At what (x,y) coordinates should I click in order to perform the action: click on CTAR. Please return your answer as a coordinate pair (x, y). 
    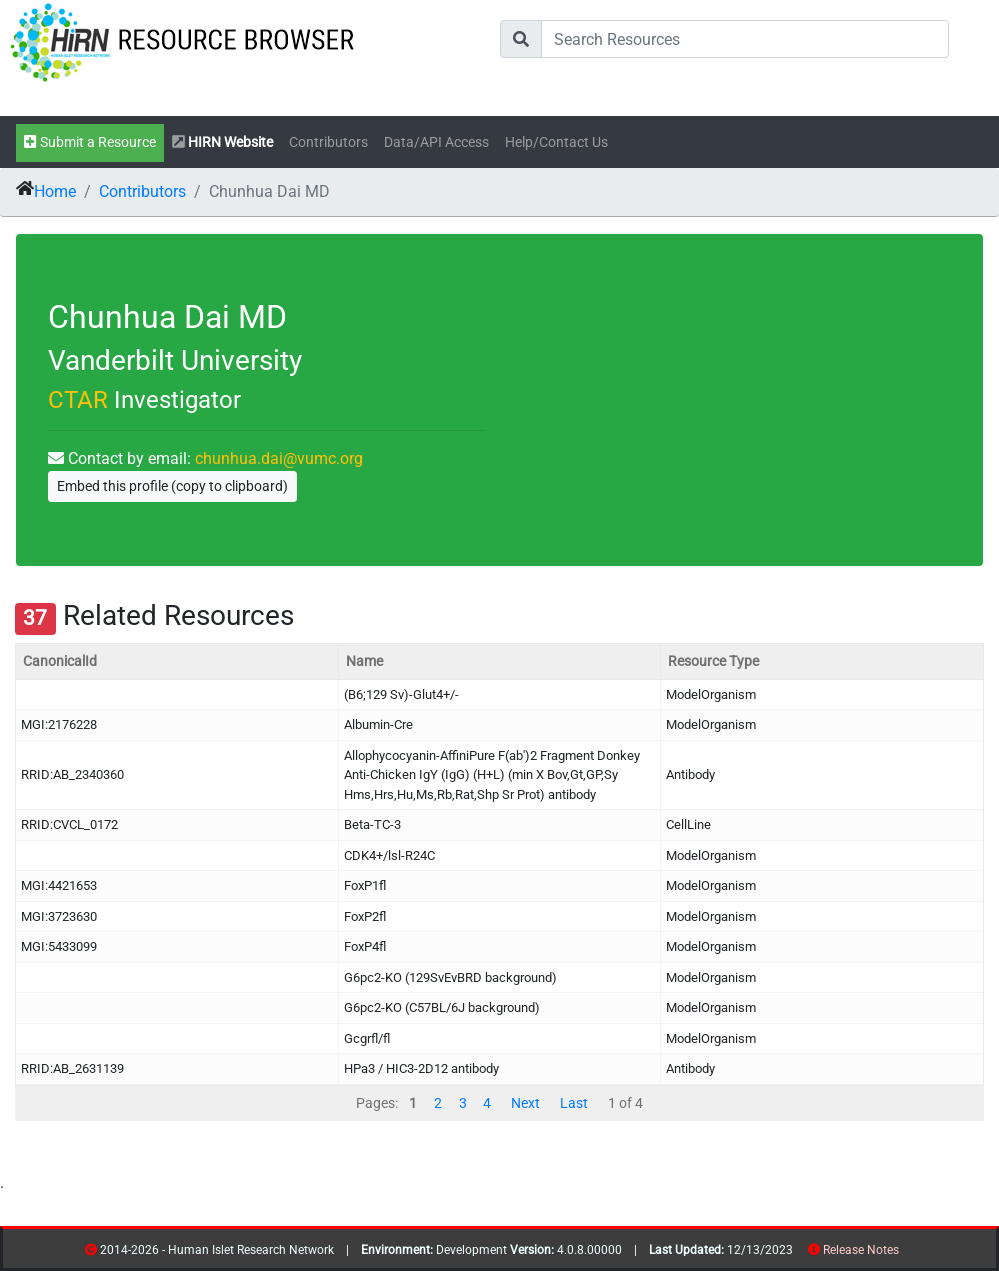
    Looking at the image, I should click on (78, 400).